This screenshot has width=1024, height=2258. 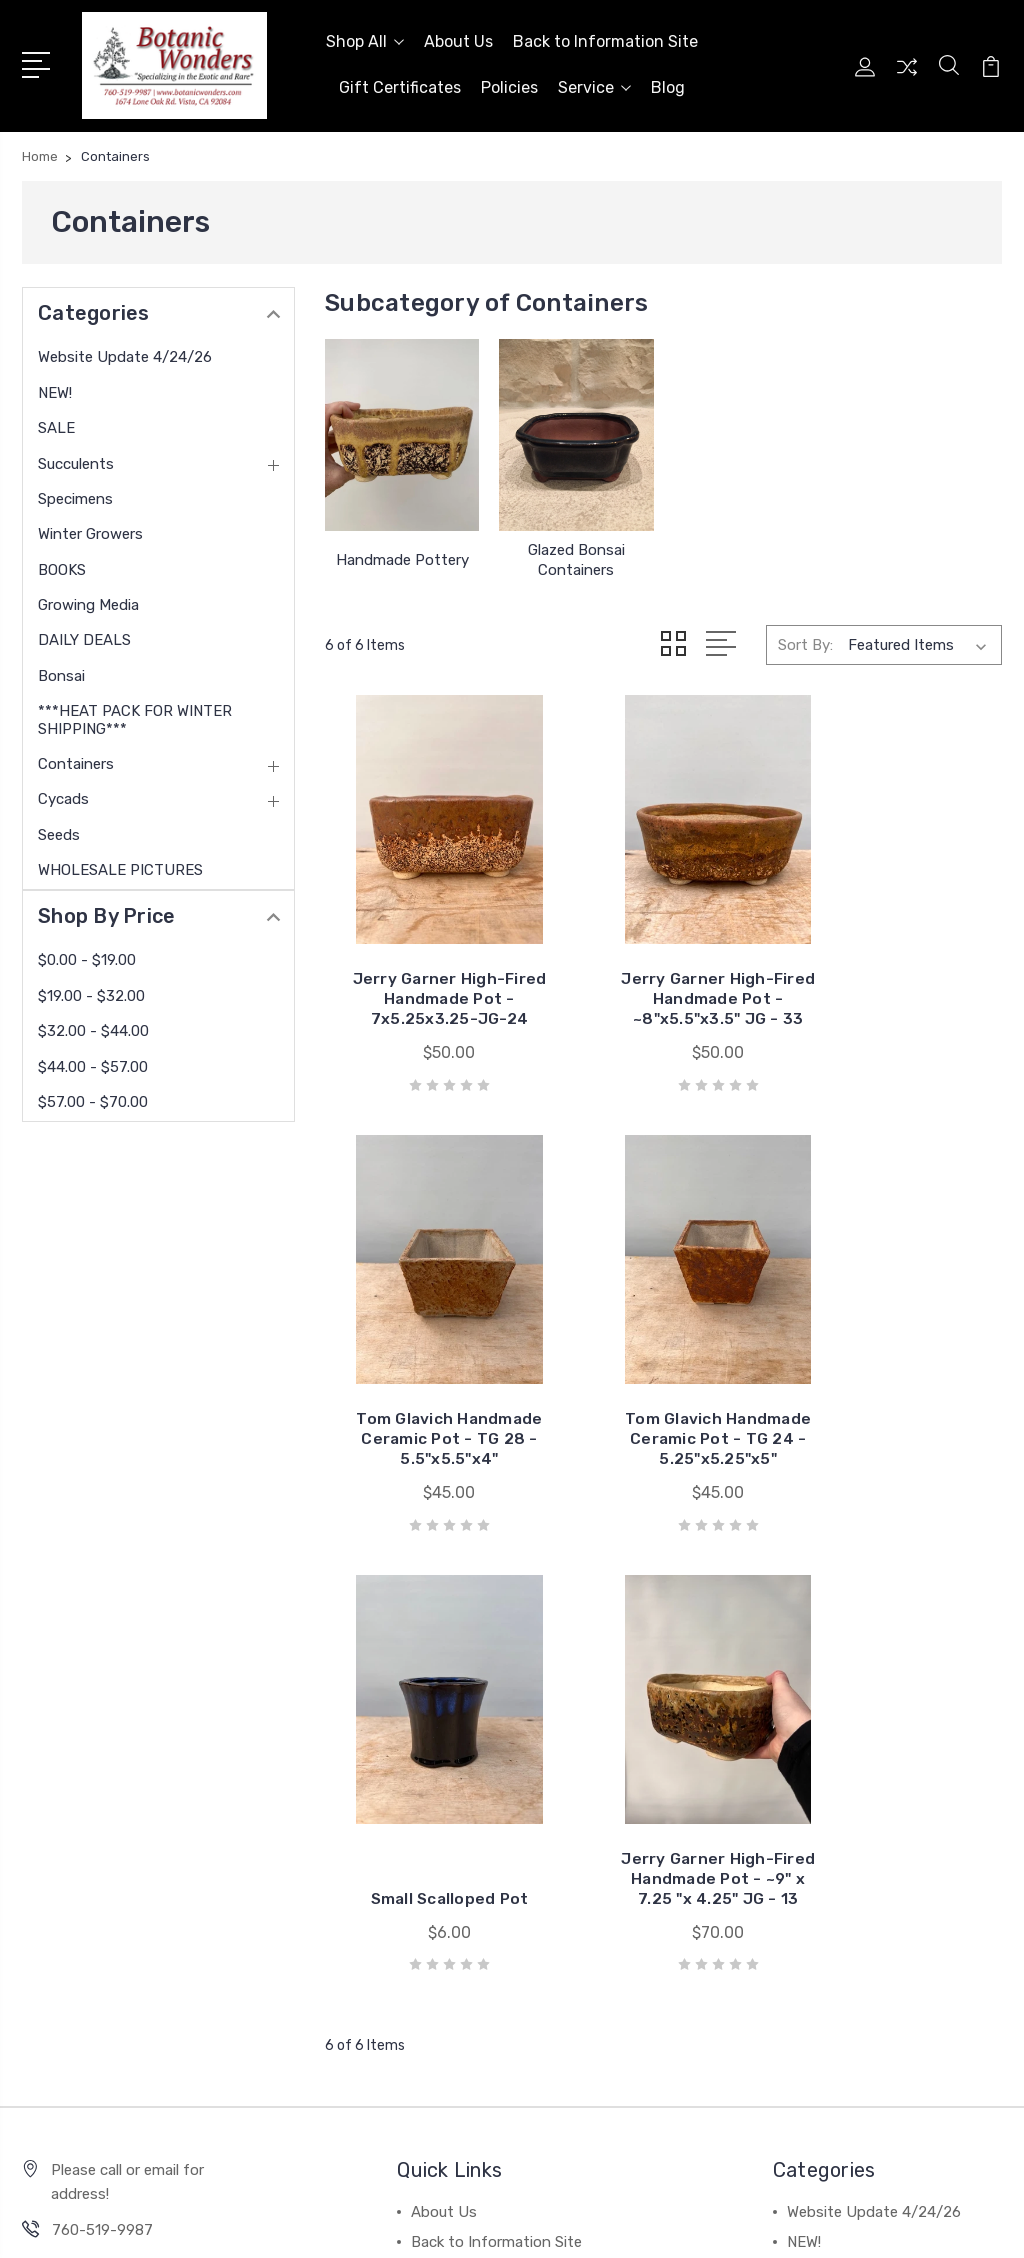 I want to click on SALE, so click(x=56, y=423).